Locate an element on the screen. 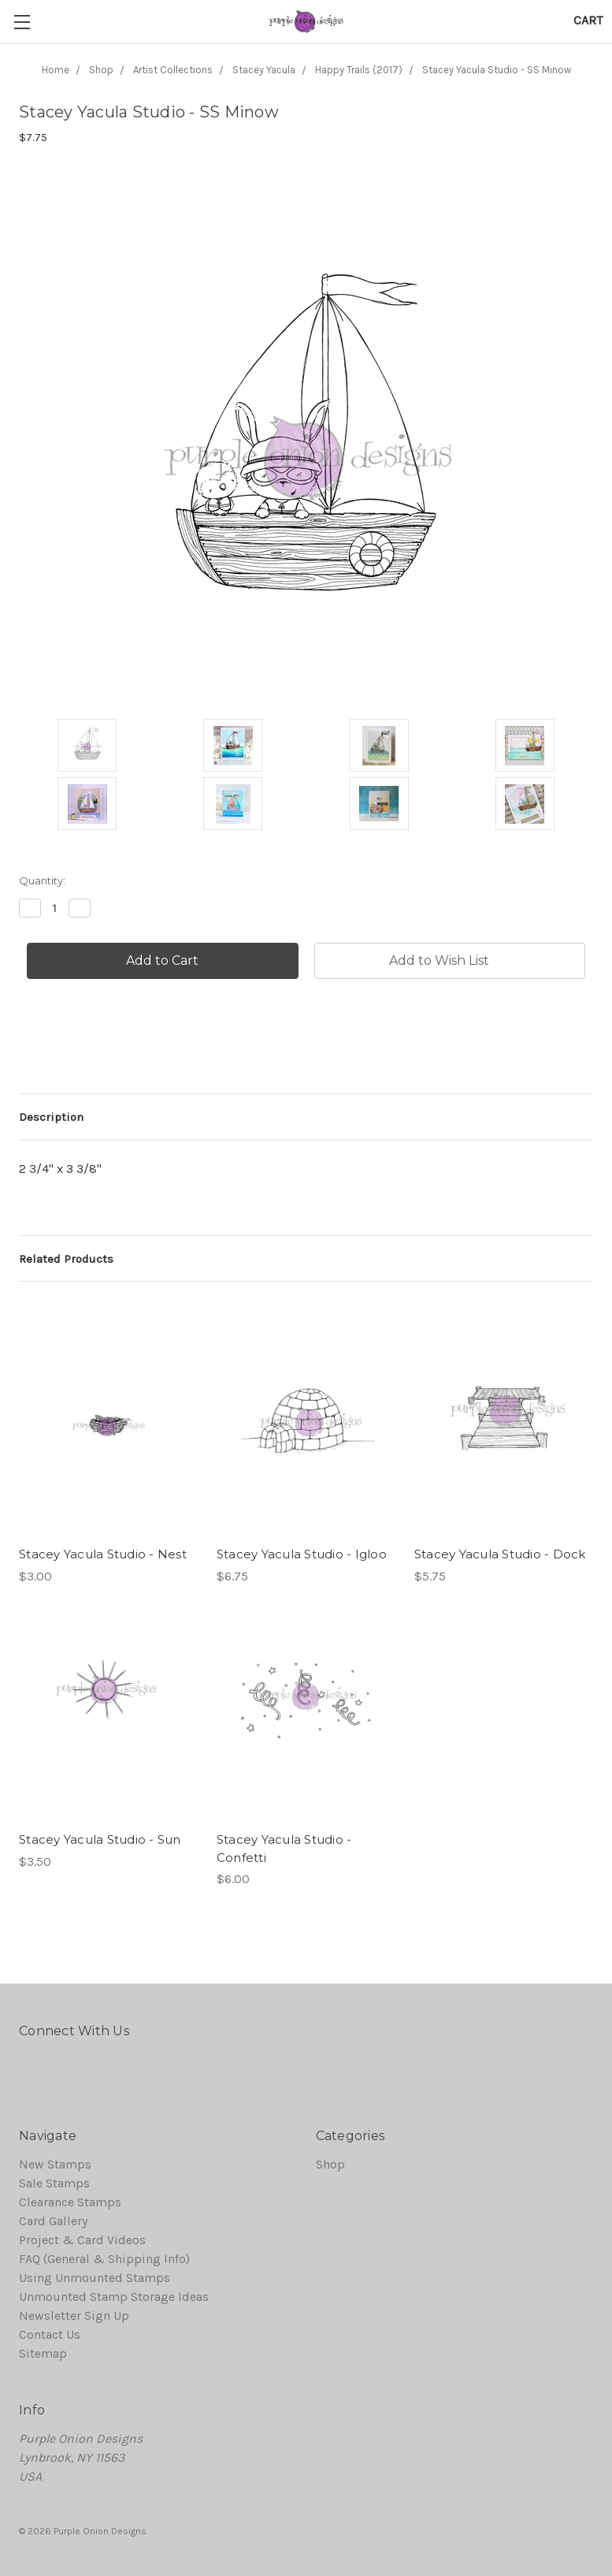 Image resolution: width=612 pixels, height=2576 pixels. Quantity: is located at coordinates (42, 880).